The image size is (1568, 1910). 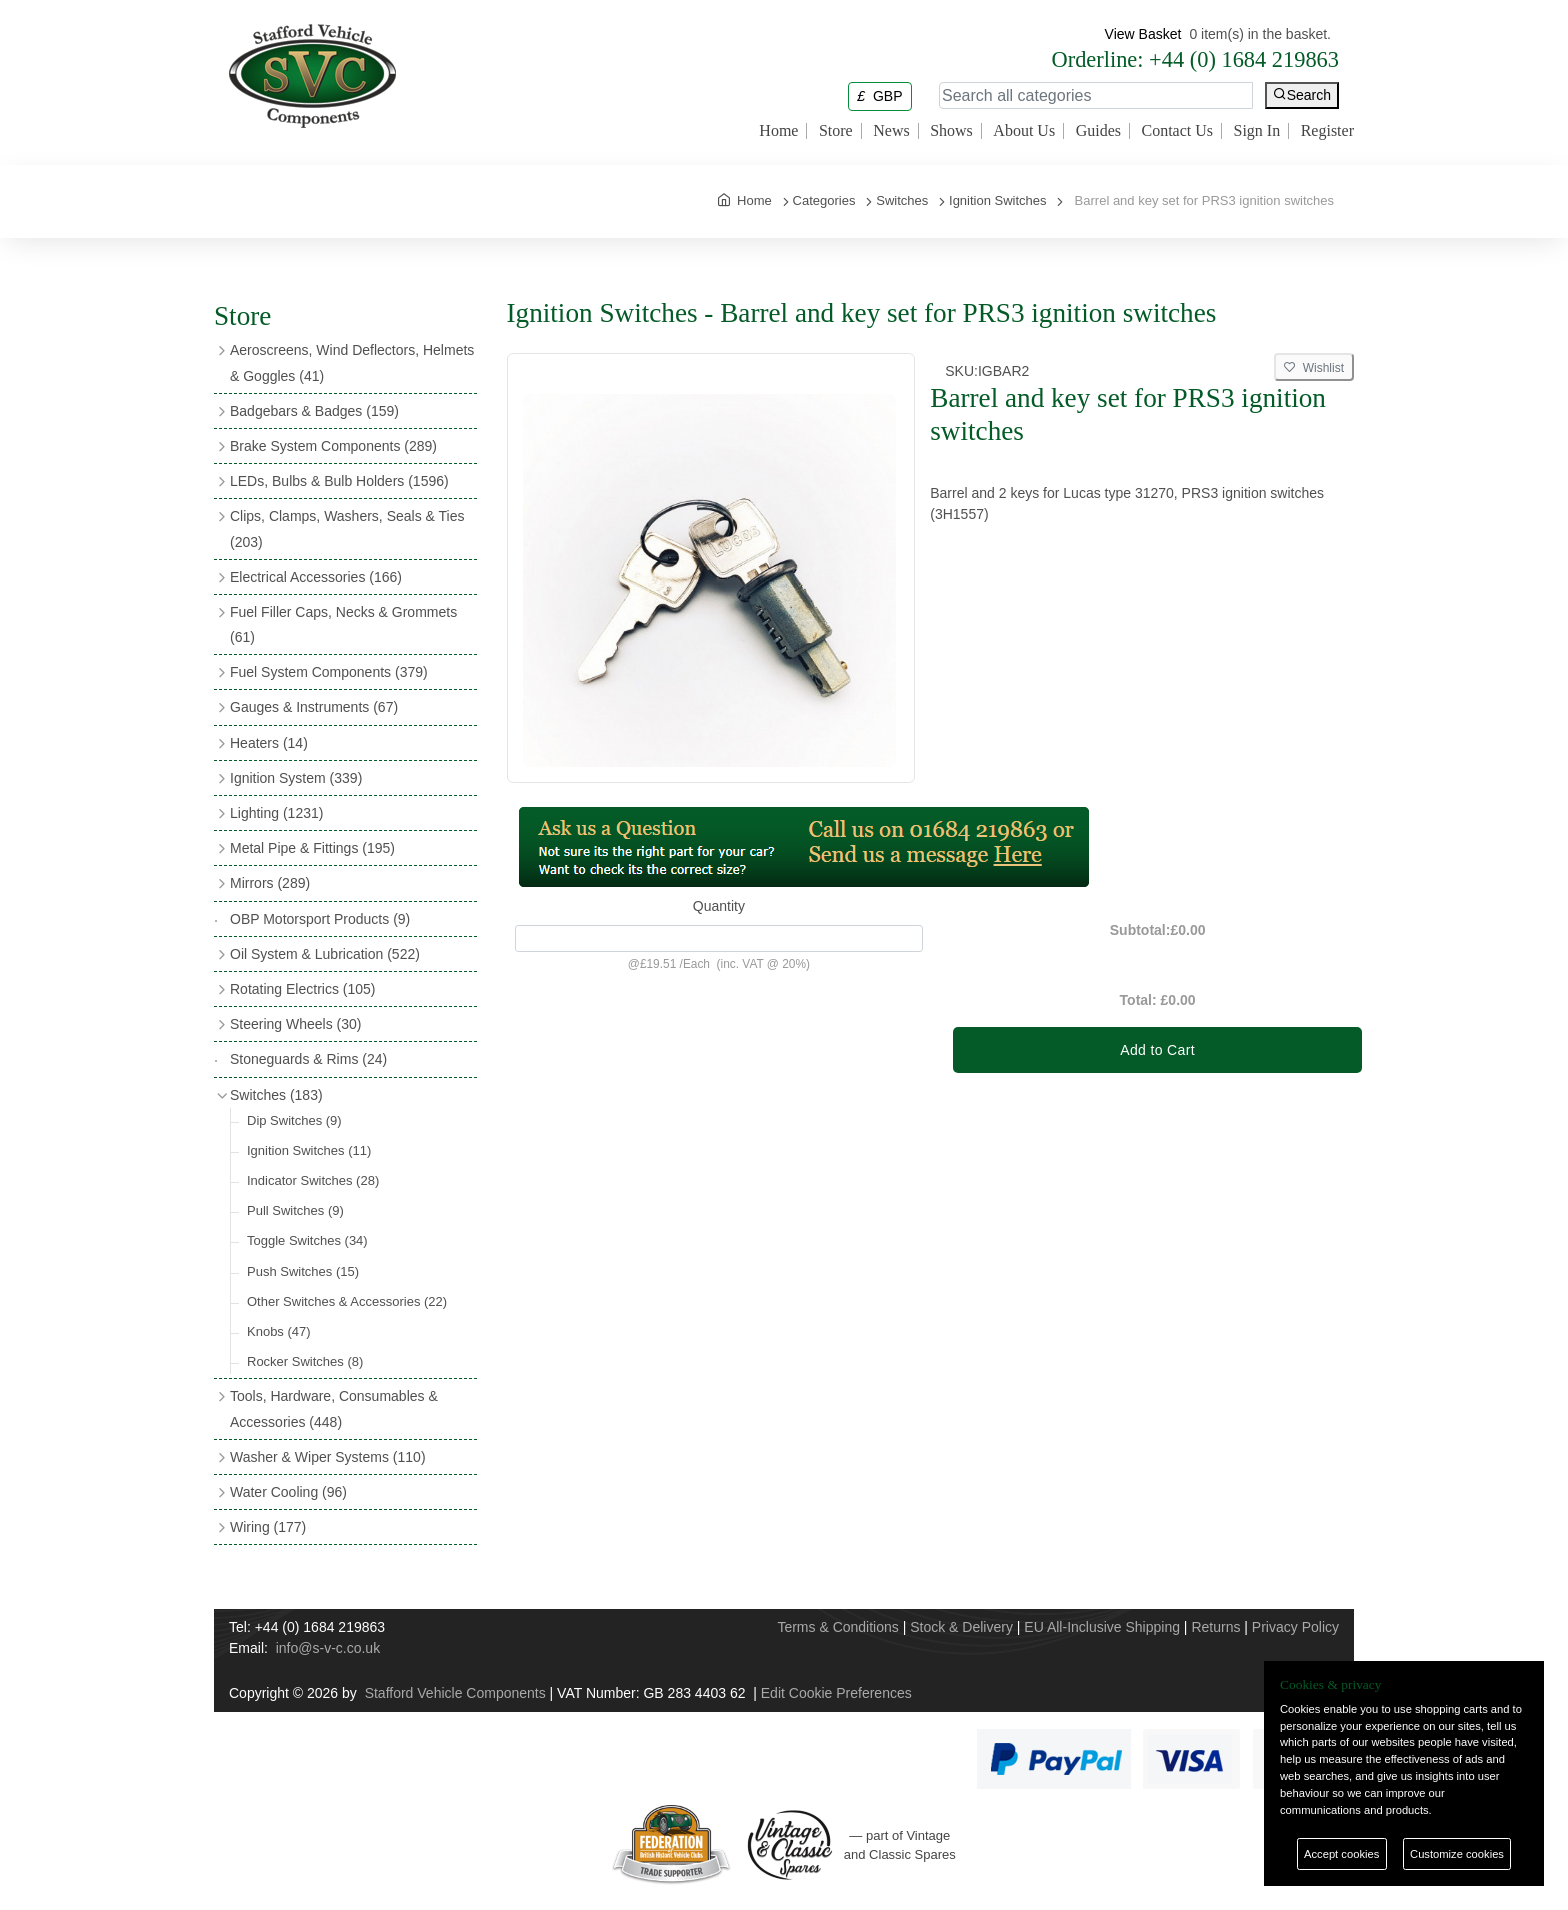 I want to click on Home, so click(x=778, y=131).